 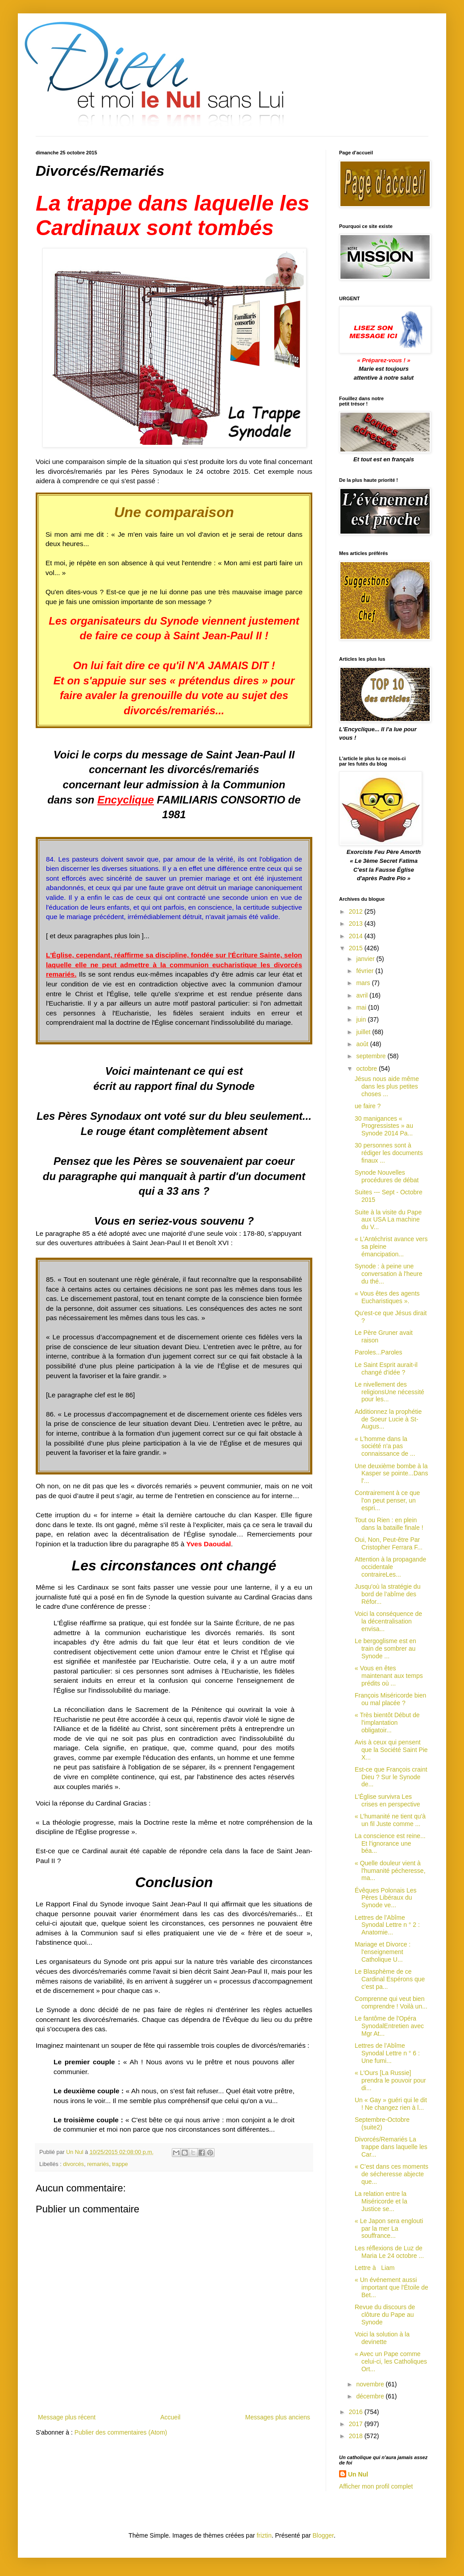 What do you see at coordinates (386, 1368) in the screenshot?
I see `Le Saint Esprit aurait-il changé d'idée ?` at bounding box center [386, 1368].